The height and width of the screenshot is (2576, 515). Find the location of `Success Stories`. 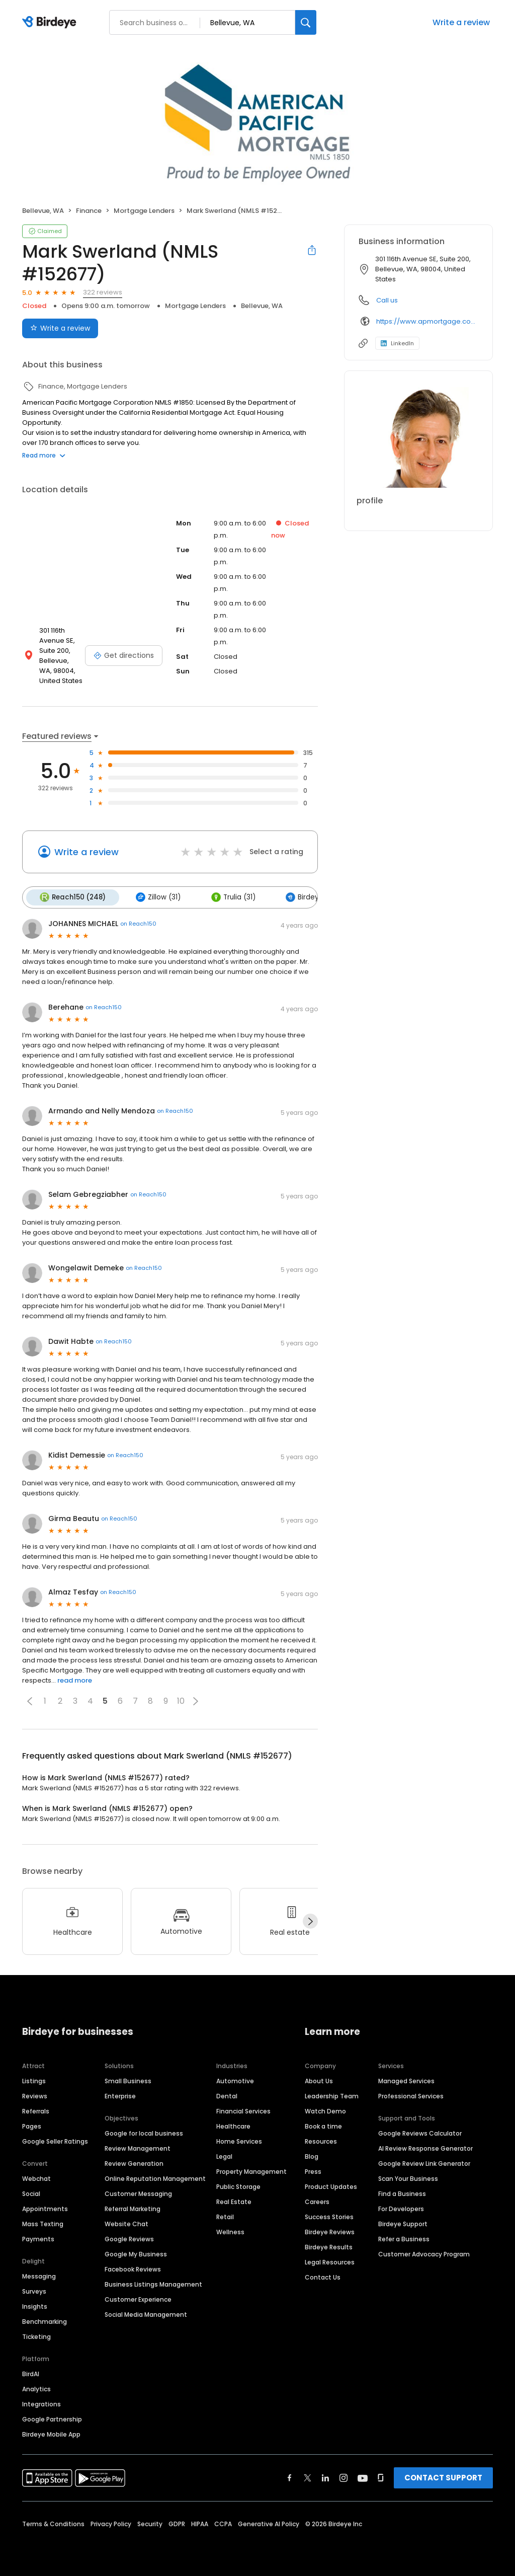

Success Stories is located at coordinates (329, 2216).